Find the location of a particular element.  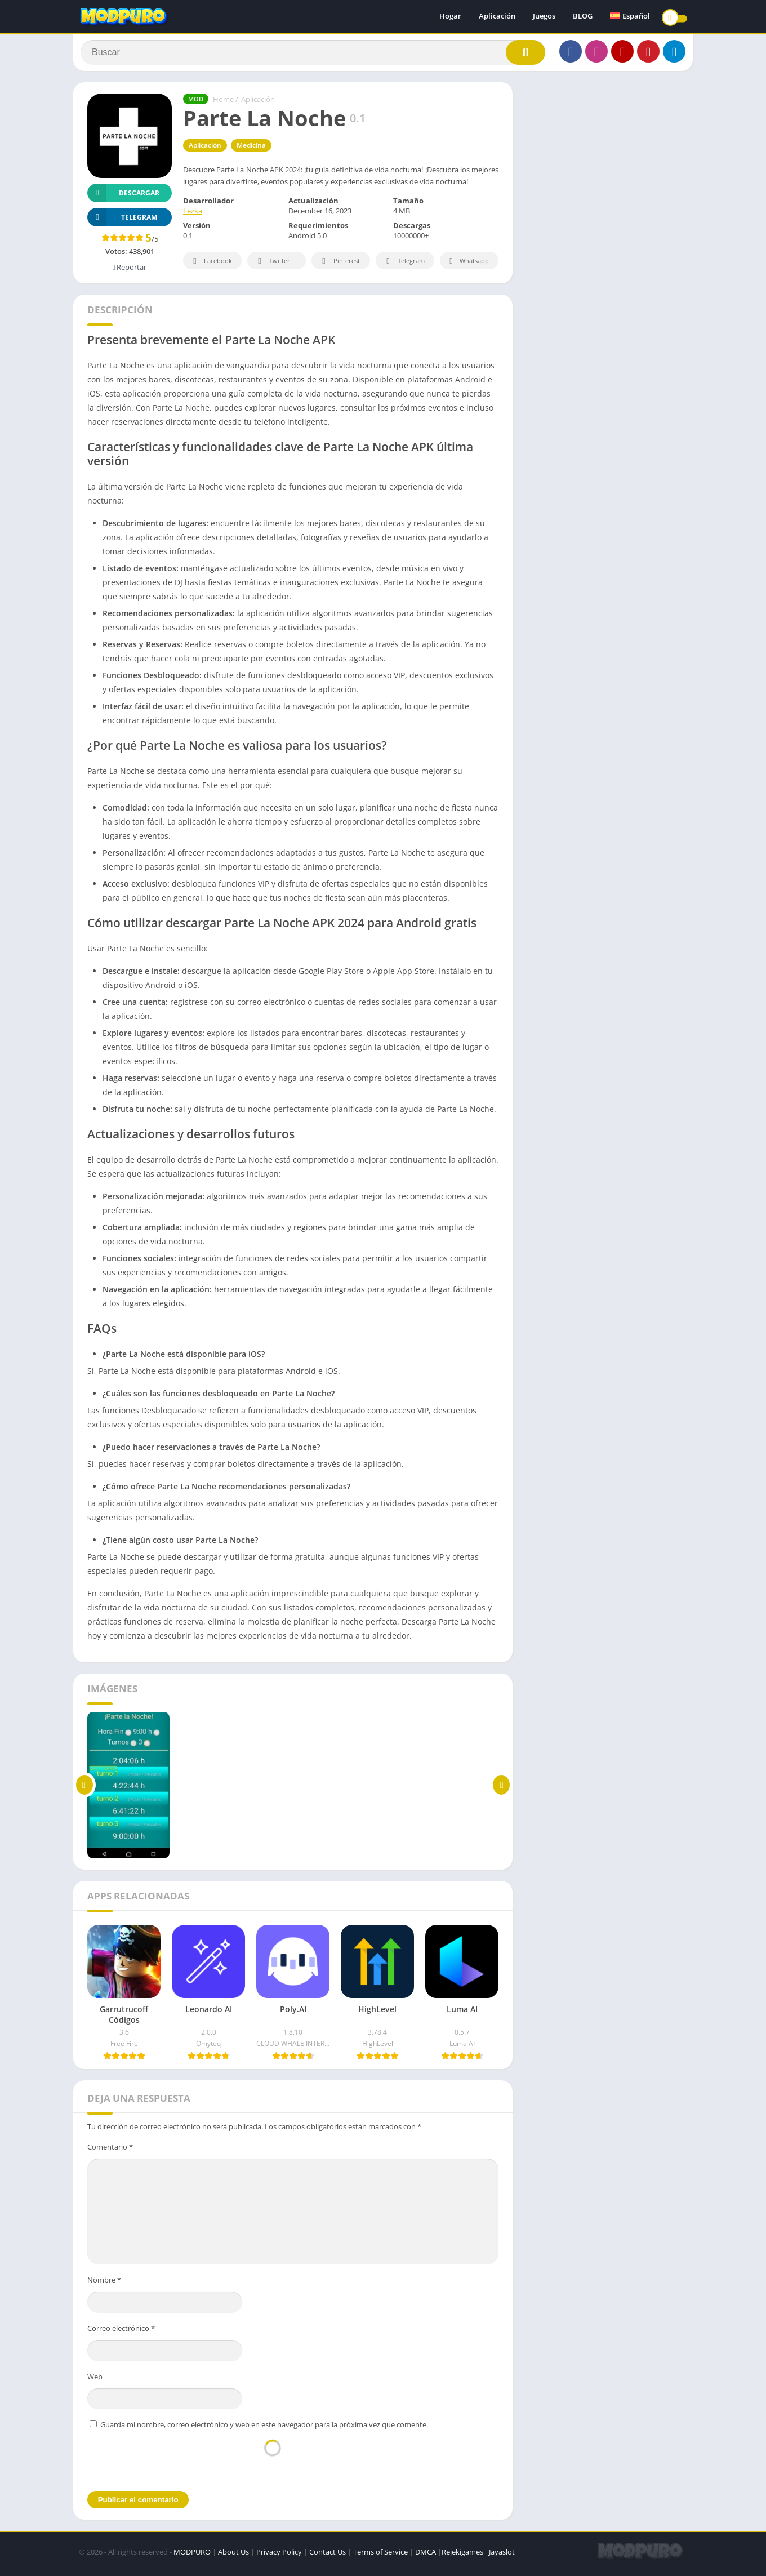

MODPURO is located at coordinates (192, 2556).